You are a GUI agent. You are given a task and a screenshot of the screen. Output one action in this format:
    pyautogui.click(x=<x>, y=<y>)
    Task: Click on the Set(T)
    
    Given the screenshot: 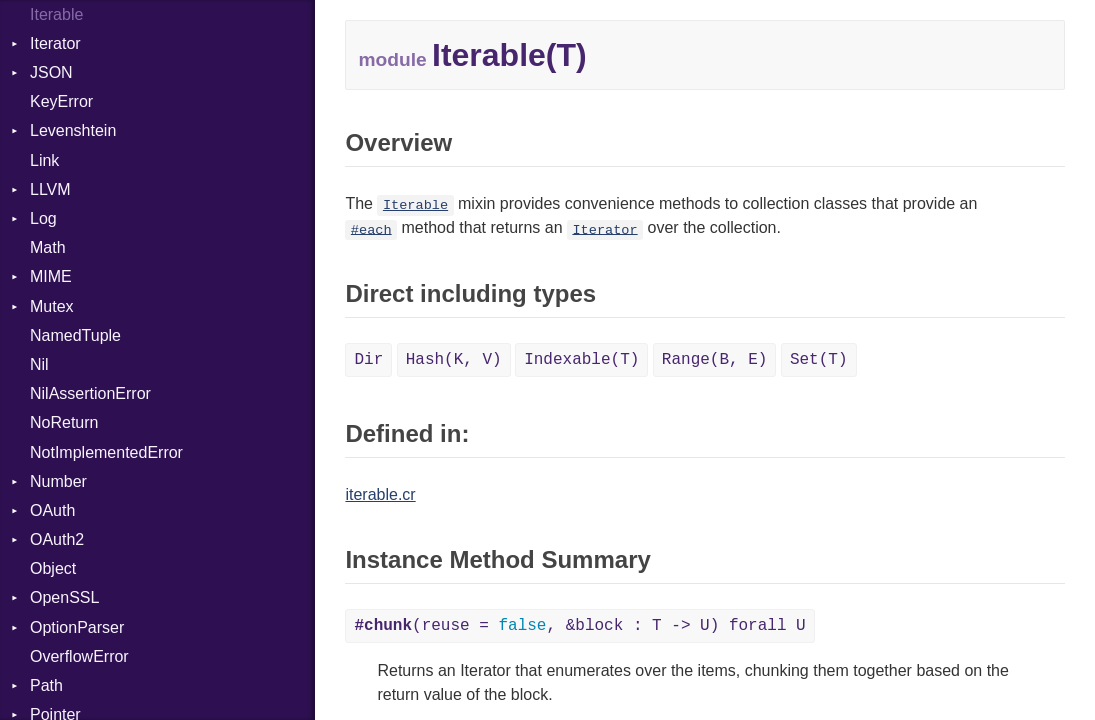 What is the action you would take?
    pyautogui.click(x=819, y=360)
    